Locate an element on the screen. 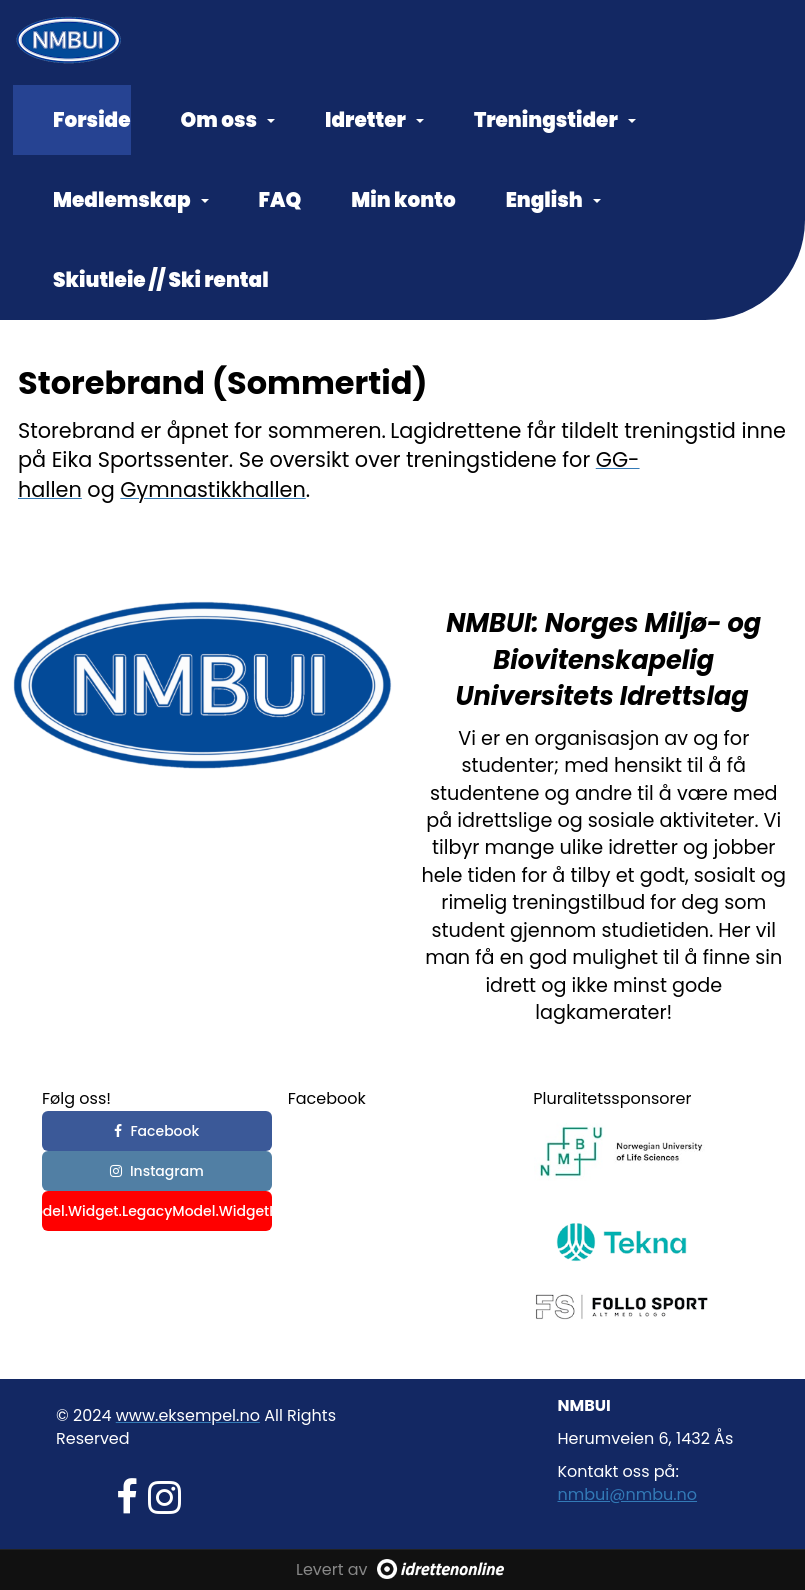 This screenshot has width=805, height=1590. _commonHelper.GetWidgetKey(Model.Widget.LegacyModel.WidgetKeyValue, "YoutubeBtnText", "YouTube") is located at coordinates (157, 1211).